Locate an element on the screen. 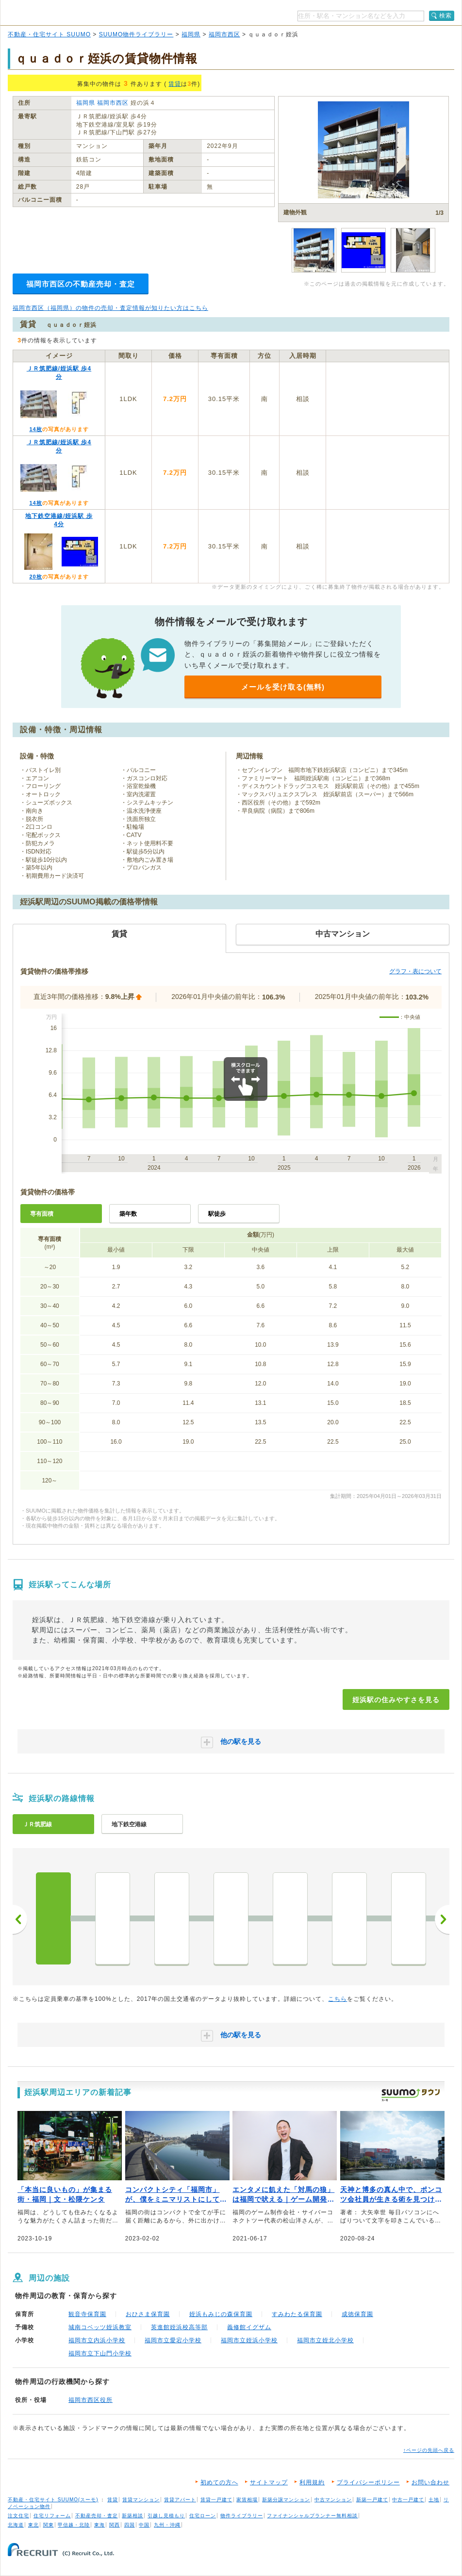 The height and width of the screenshot is (2576, 462). 利用規約 is located at coordinates (312, 2482).